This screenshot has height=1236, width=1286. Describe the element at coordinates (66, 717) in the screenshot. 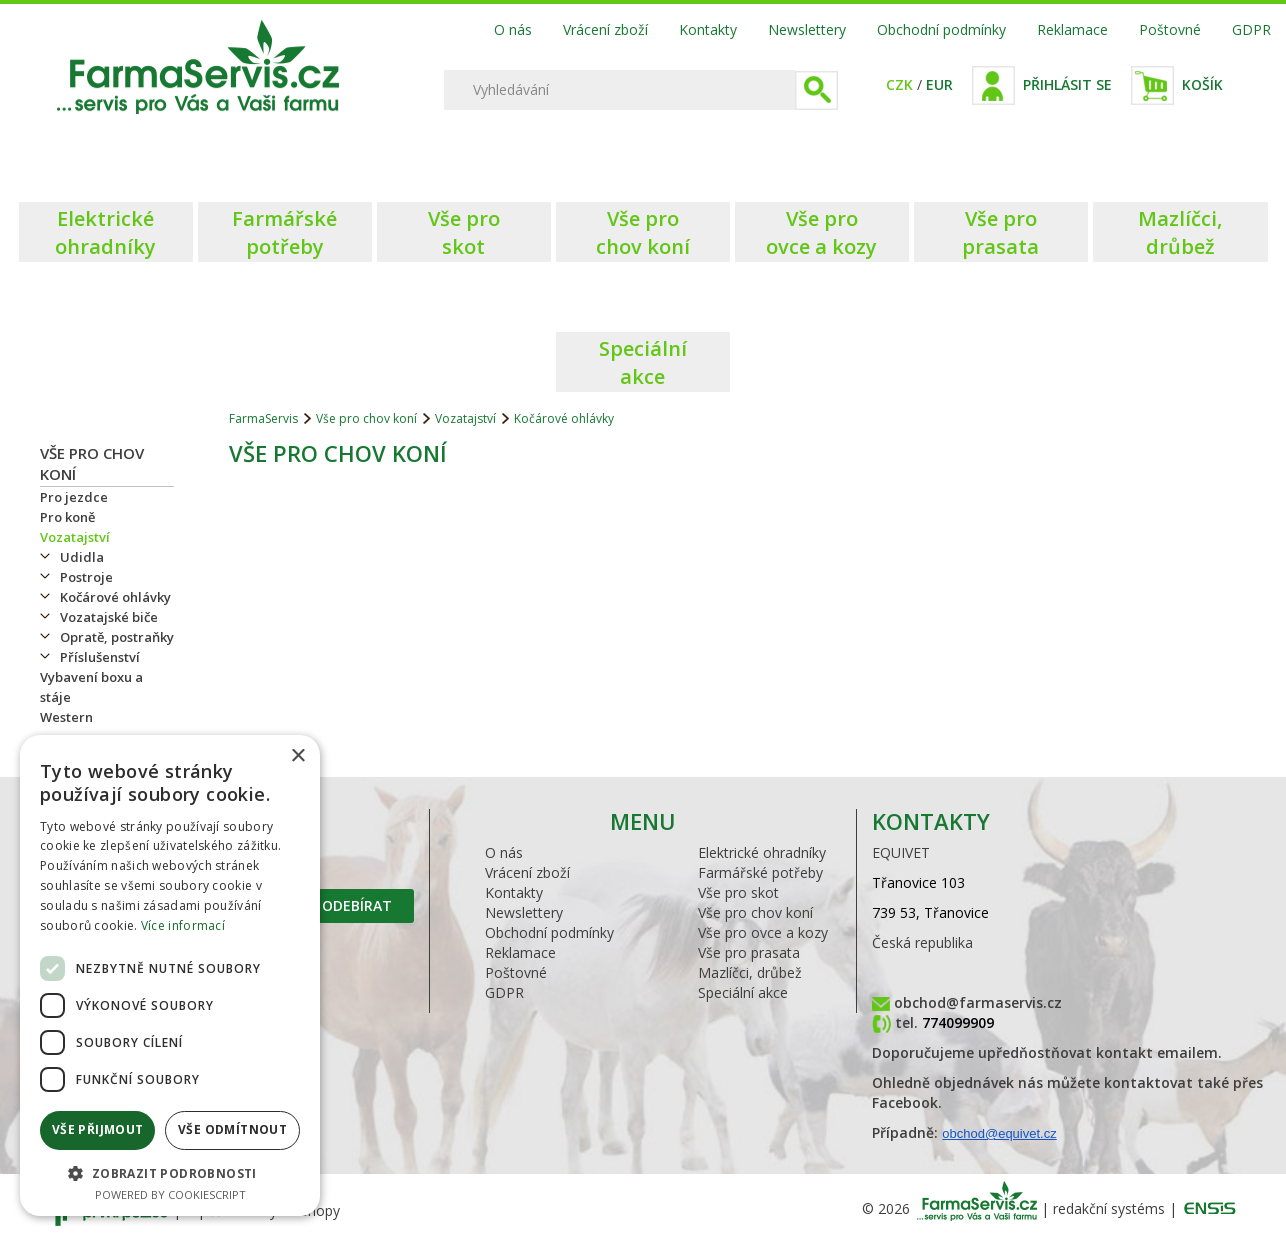

I see `Western` at that location.